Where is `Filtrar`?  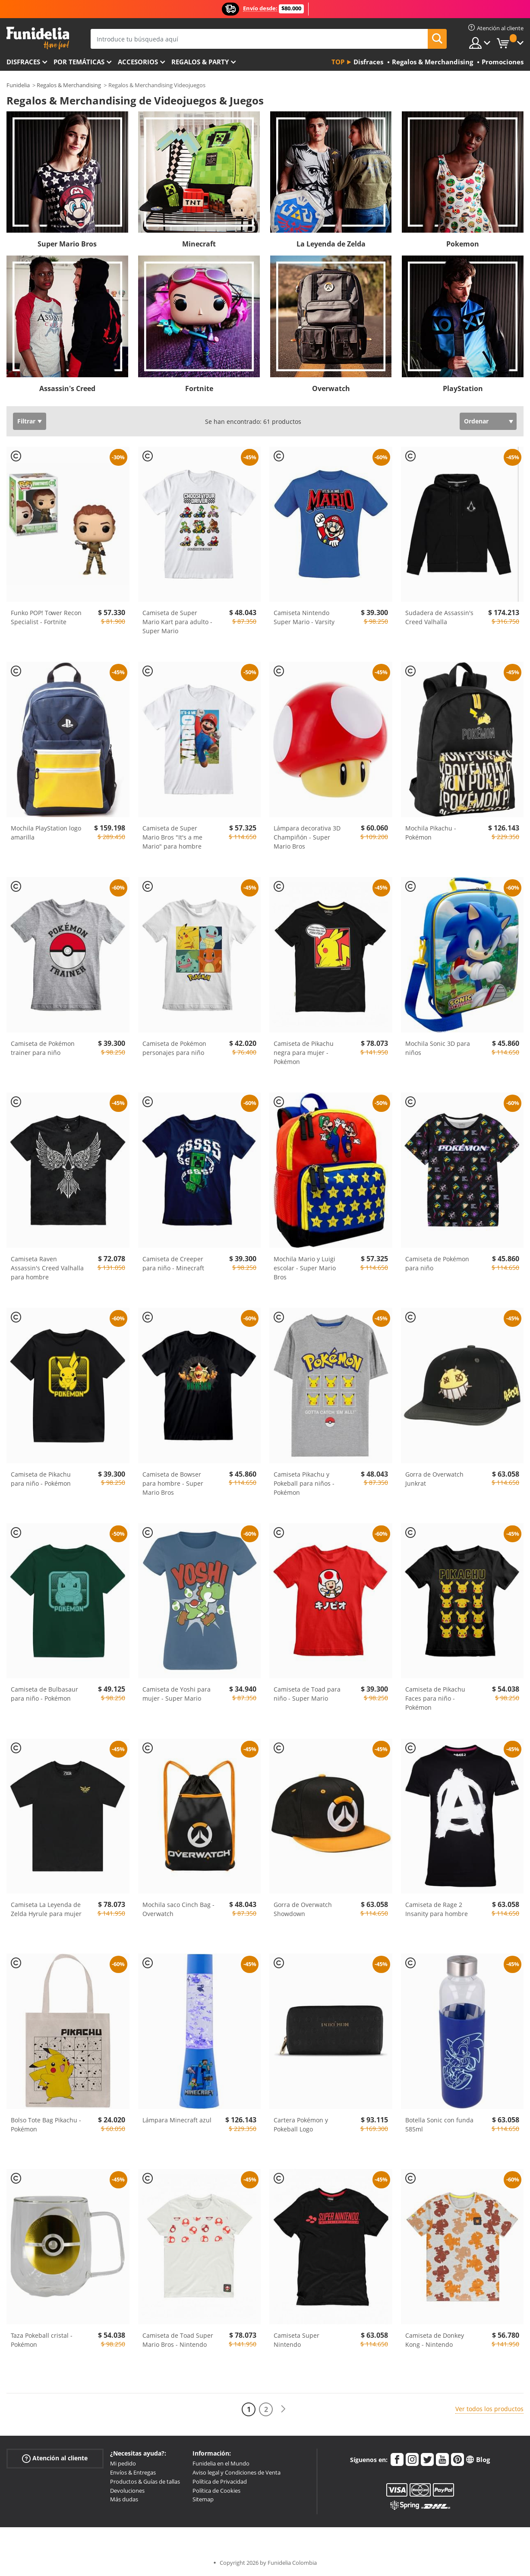 Filtrar is located at coordinates (26, 421).